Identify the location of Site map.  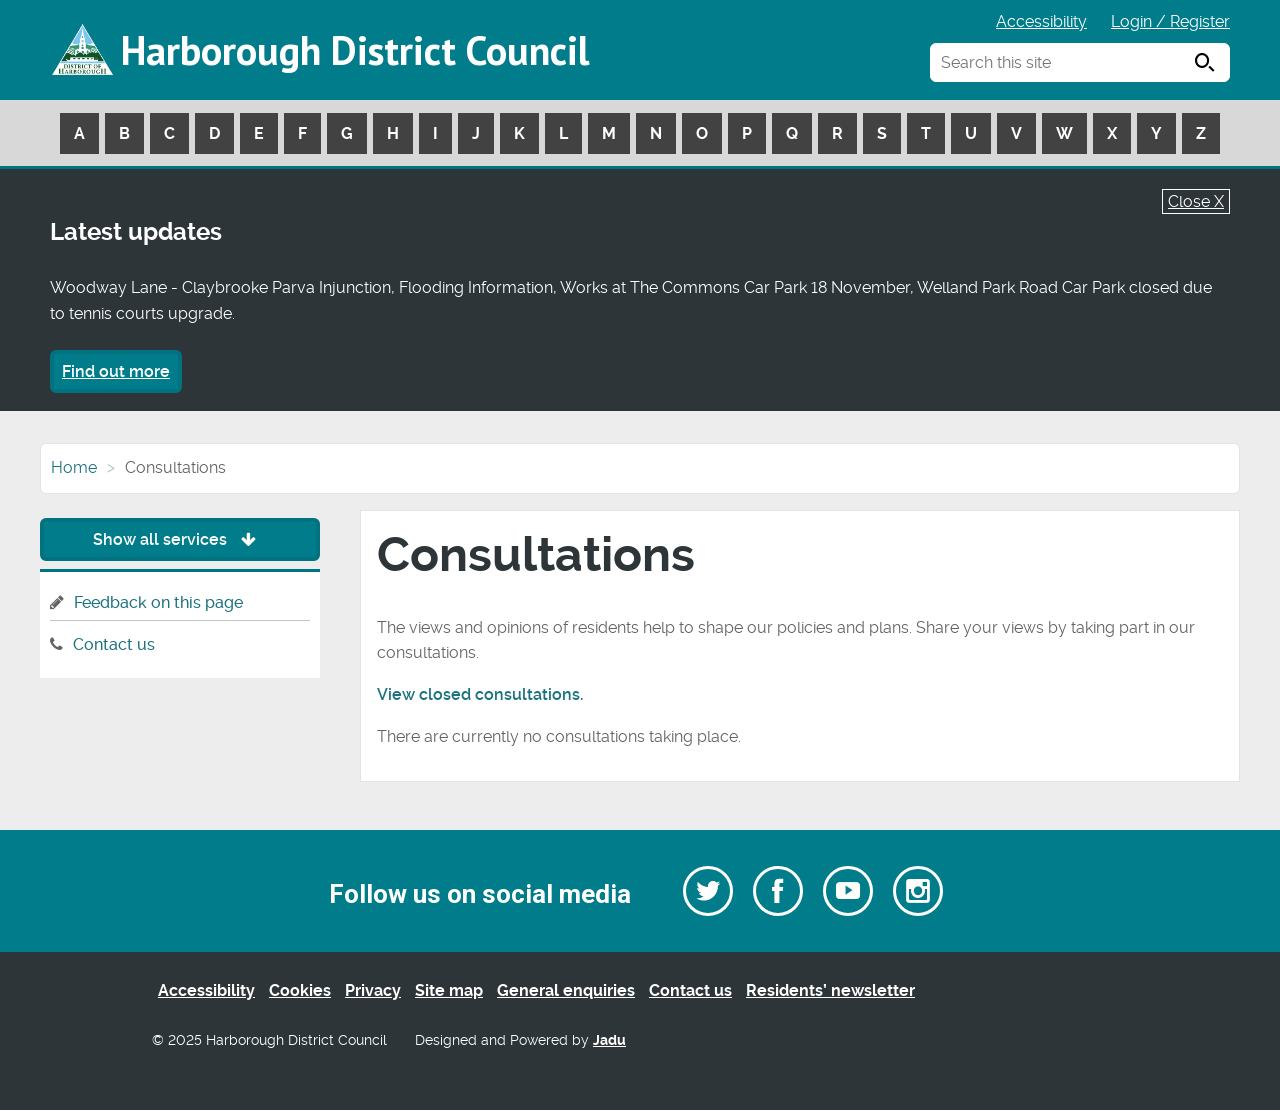
(449, 990).